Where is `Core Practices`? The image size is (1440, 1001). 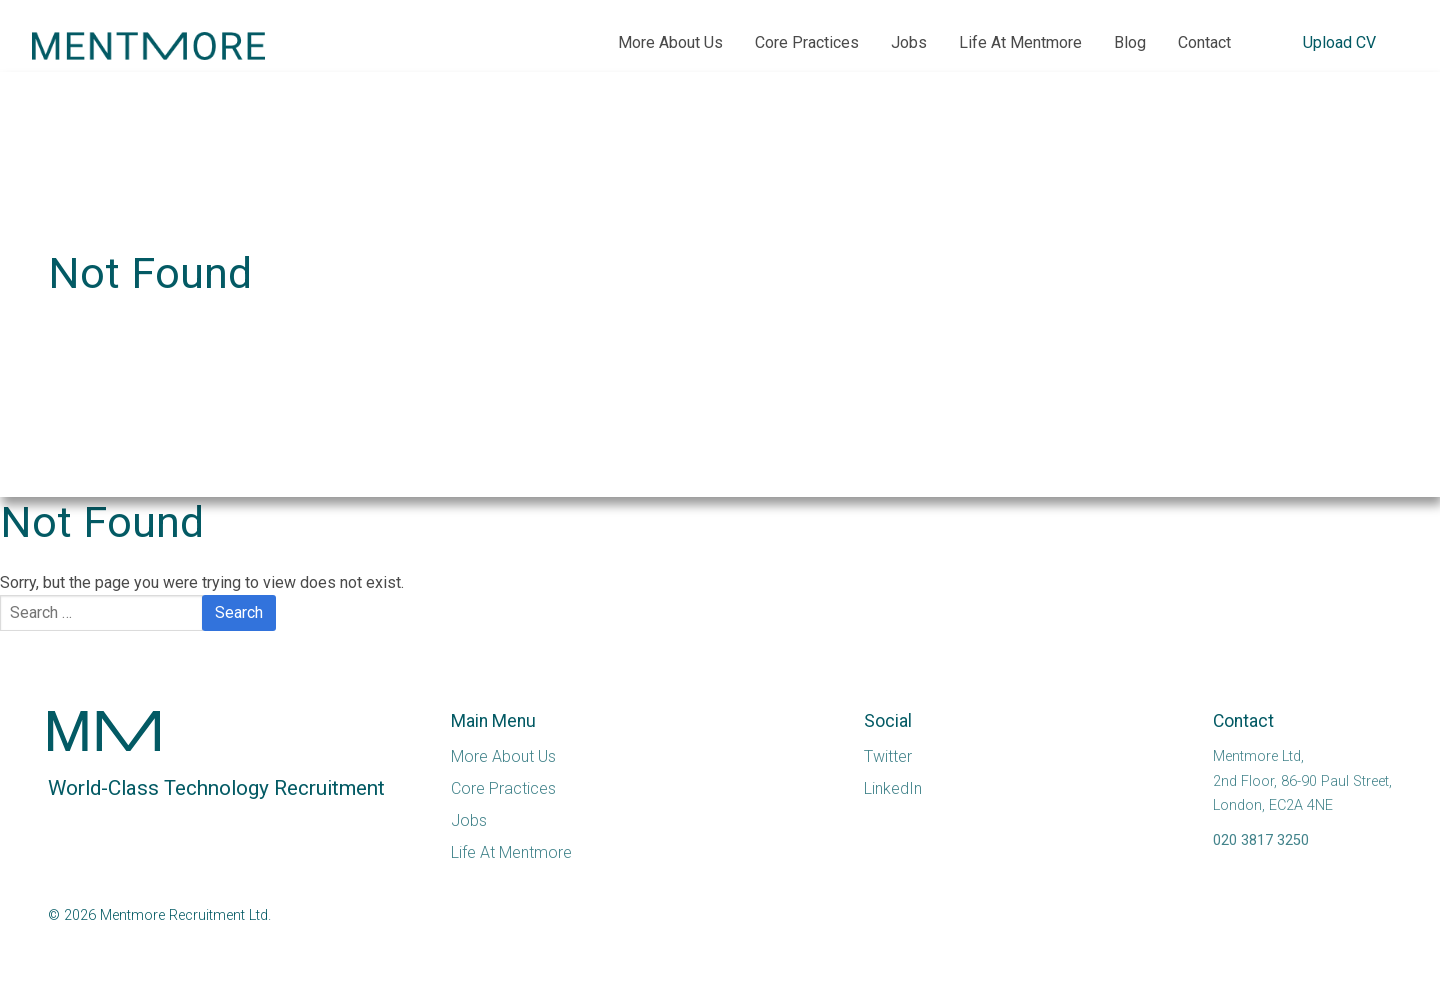
Core Practices is located at coordinates (807, 42).